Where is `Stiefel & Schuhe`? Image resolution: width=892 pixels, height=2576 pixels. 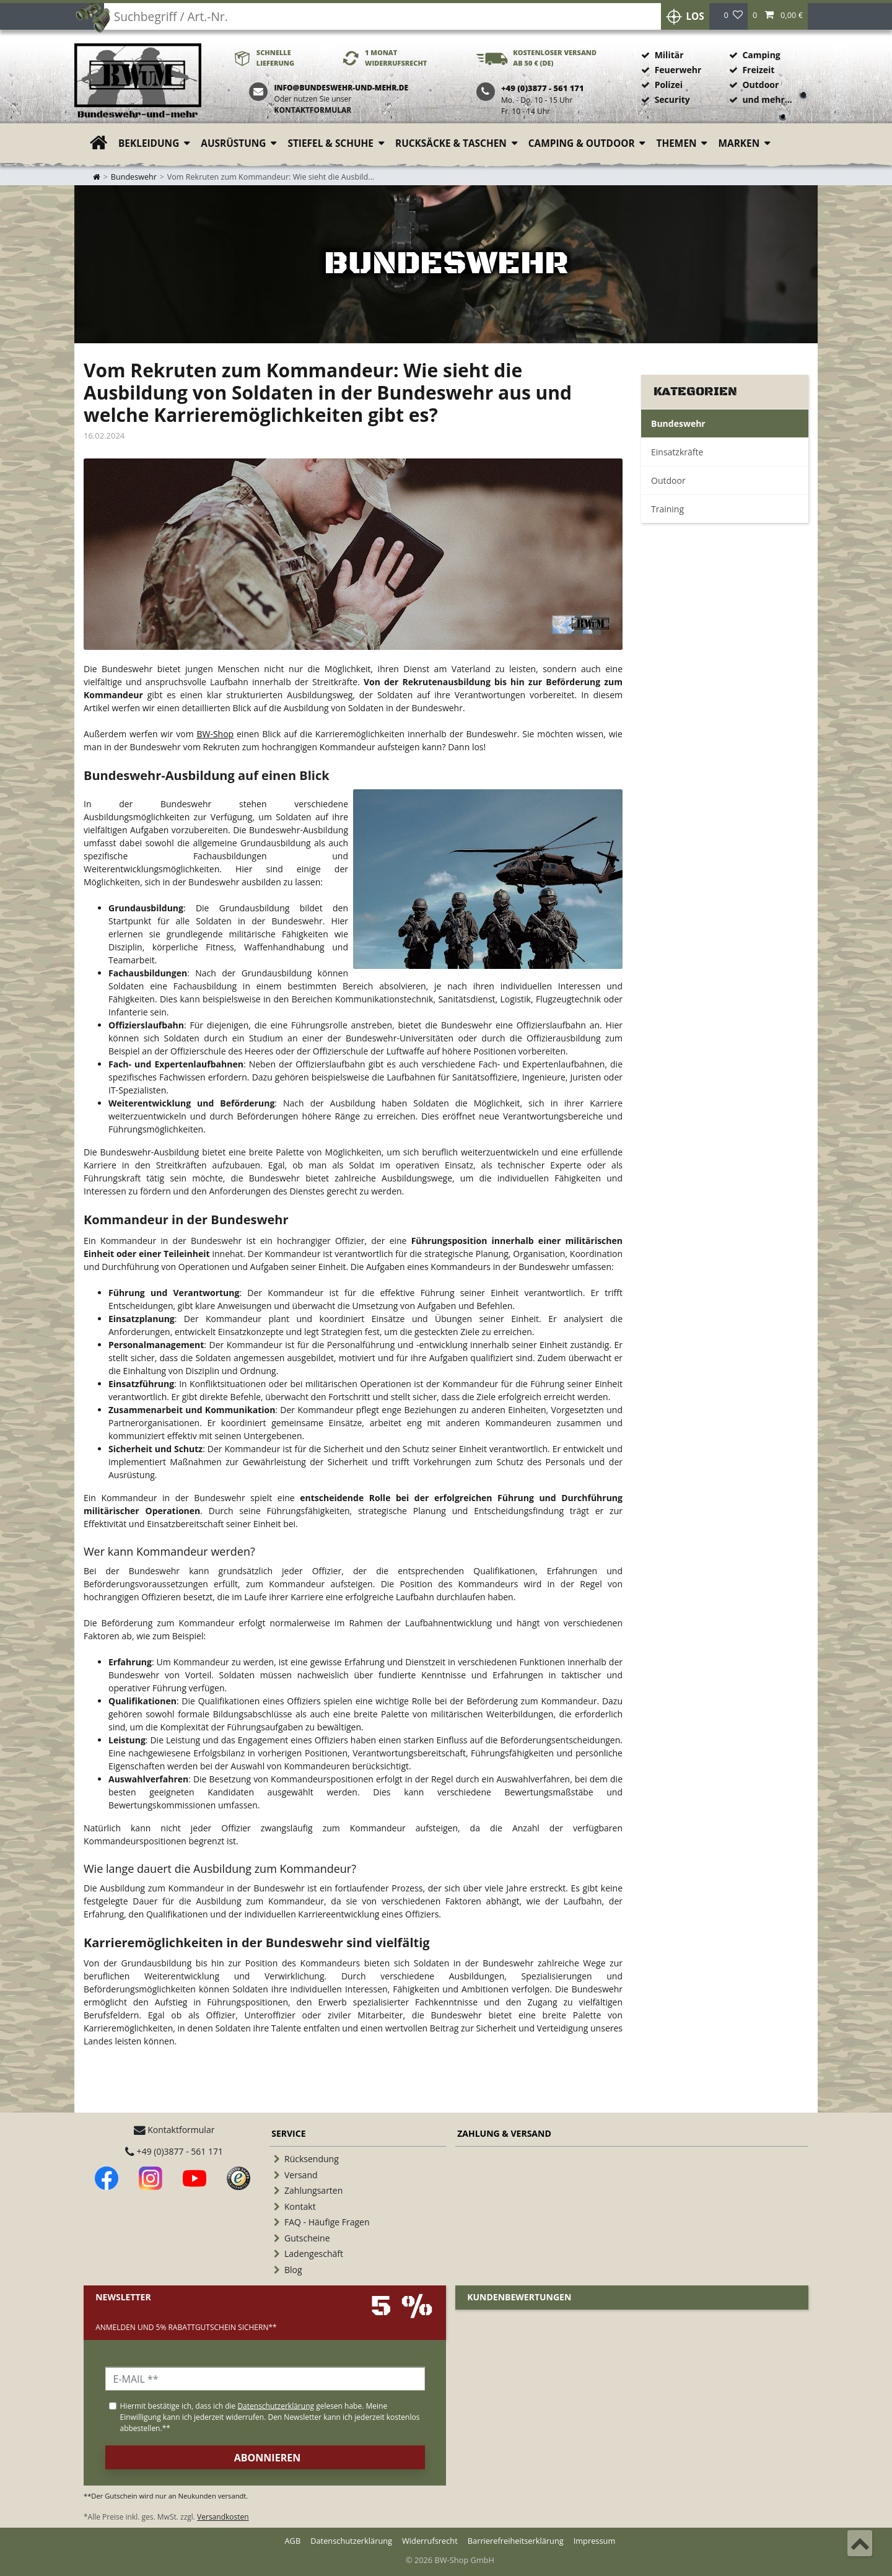 Stiefel & Schuhe is located at coordinates (330, 143).